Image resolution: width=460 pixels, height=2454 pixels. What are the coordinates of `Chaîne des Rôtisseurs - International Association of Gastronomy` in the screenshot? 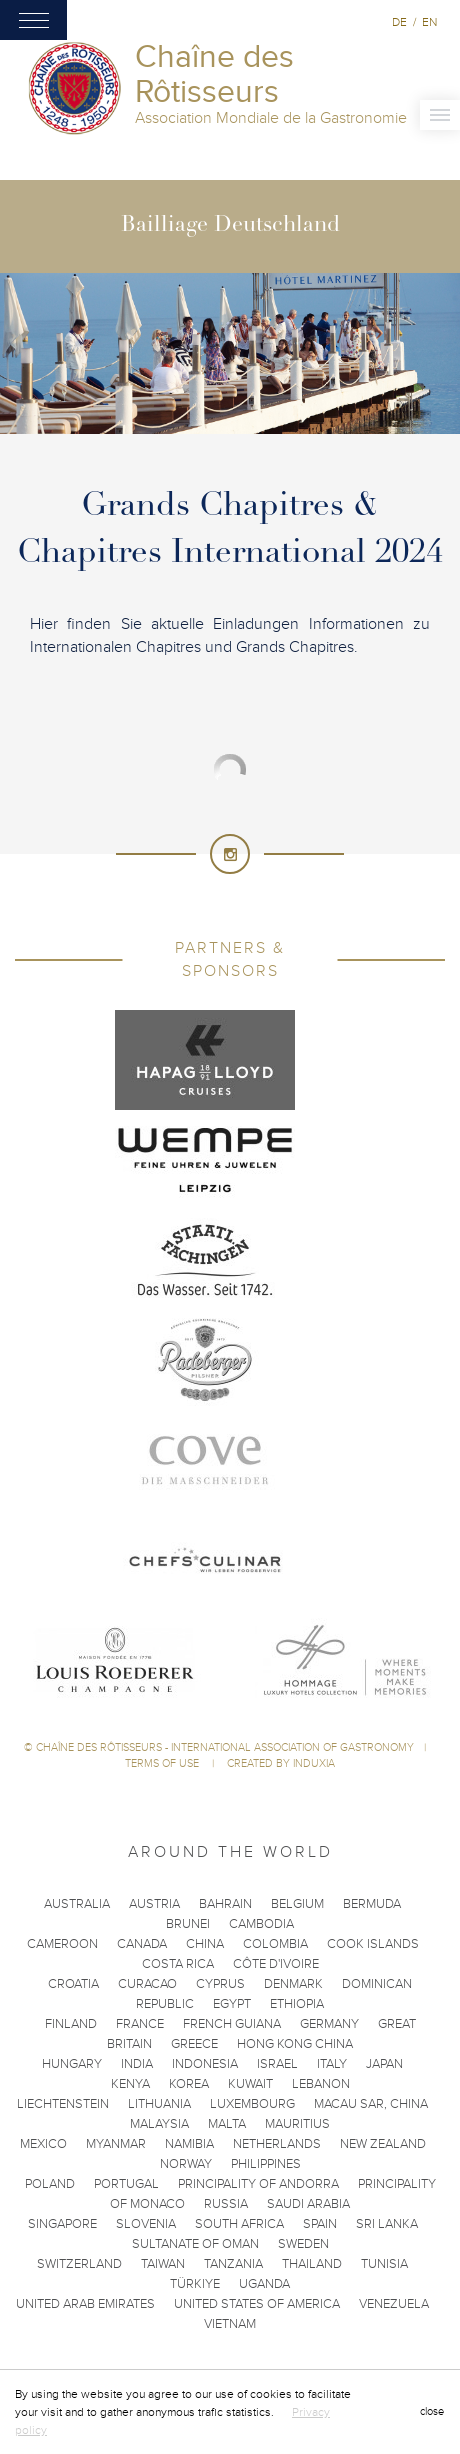 It's located at (225, 1747).